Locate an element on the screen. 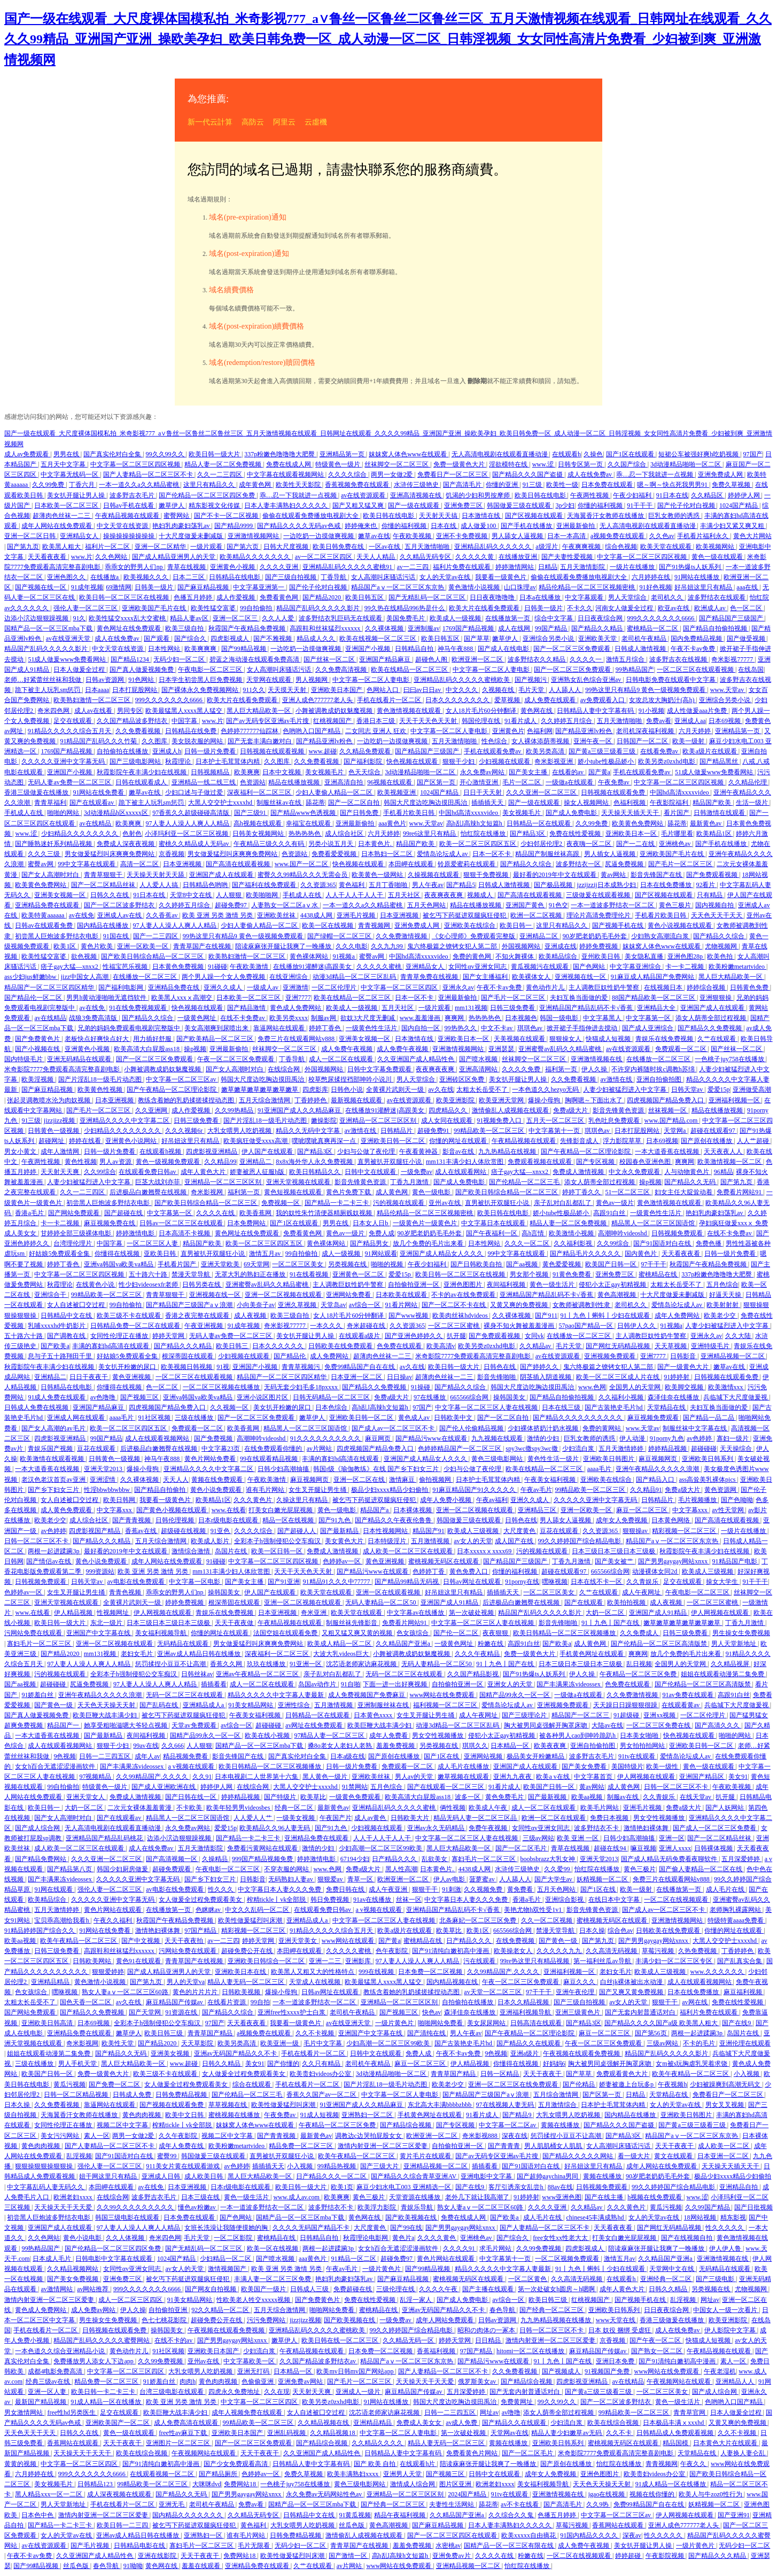 This screenshot has height=2576, width=777. 午夜两性视频 is located at coordinates (590, 495).